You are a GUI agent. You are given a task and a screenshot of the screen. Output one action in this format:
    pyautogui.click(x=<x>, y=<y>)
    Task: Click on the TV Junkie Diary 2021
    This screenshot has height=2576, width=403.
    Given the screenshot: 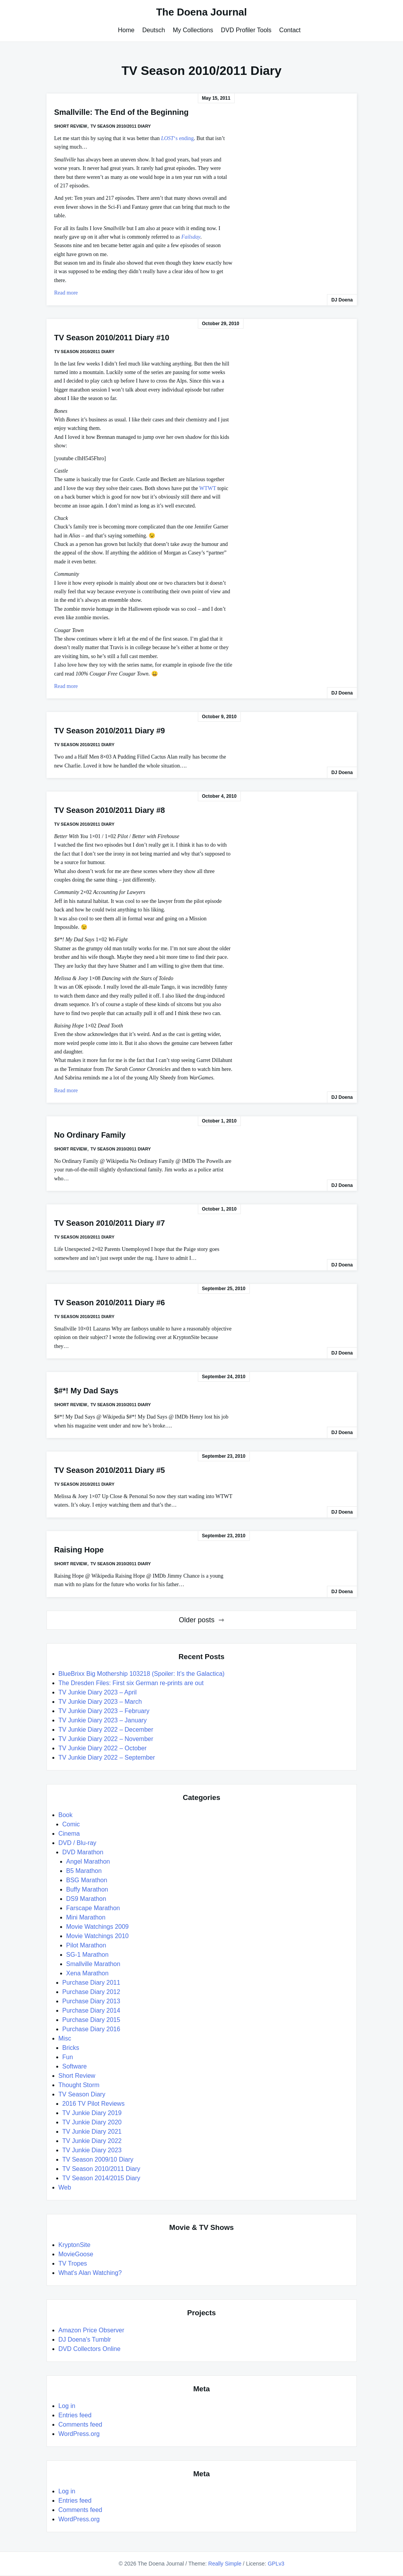 What is the action you would take?
    pyautogui.click(x=92, y=2131)
    